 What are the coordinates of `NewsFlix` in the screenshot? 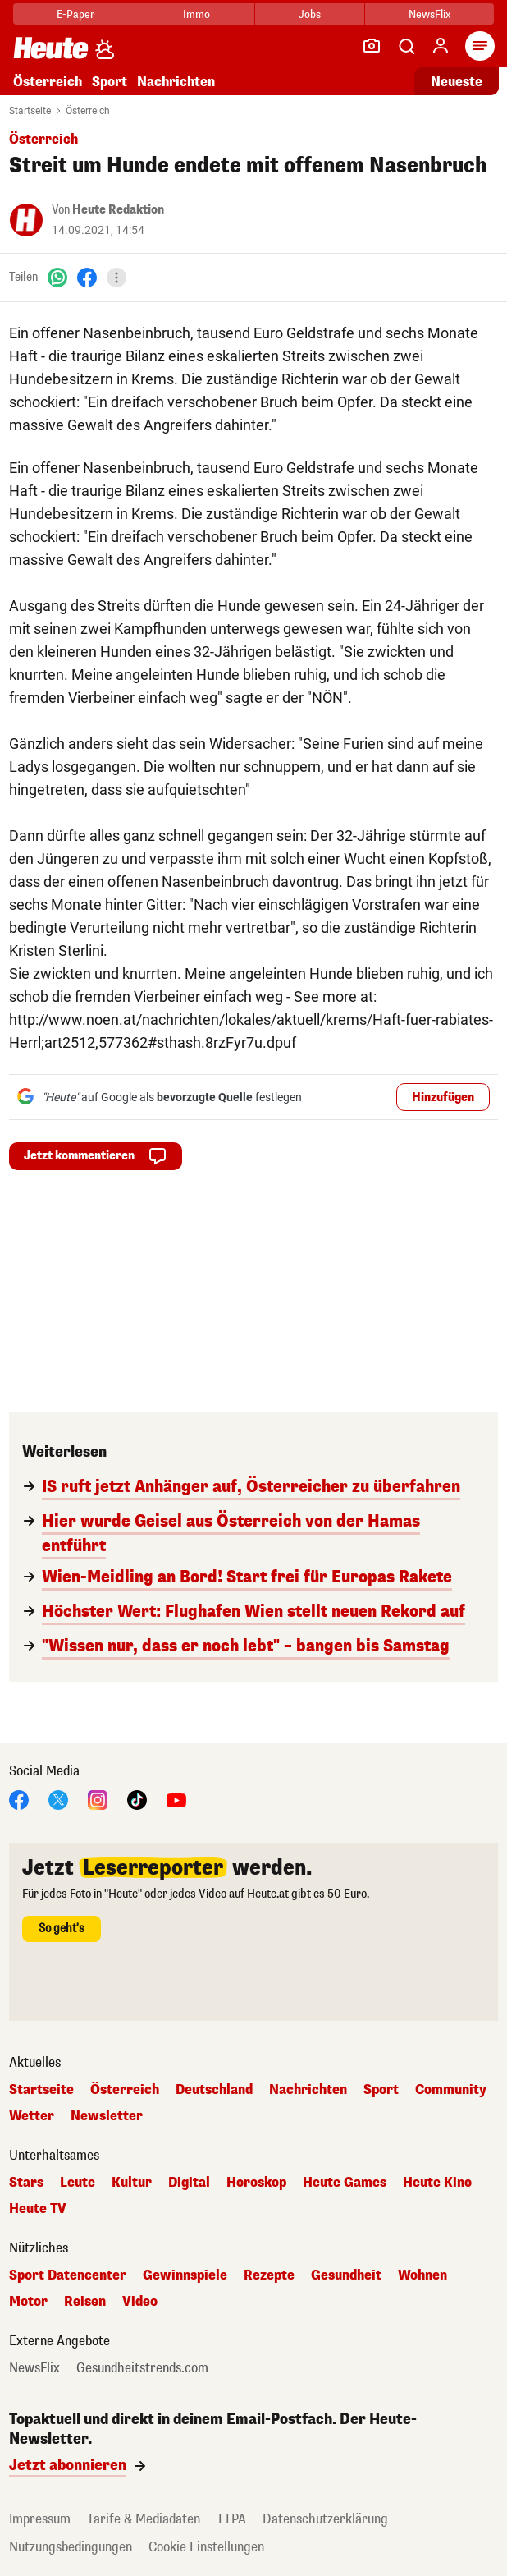 It's located at (429, 14).